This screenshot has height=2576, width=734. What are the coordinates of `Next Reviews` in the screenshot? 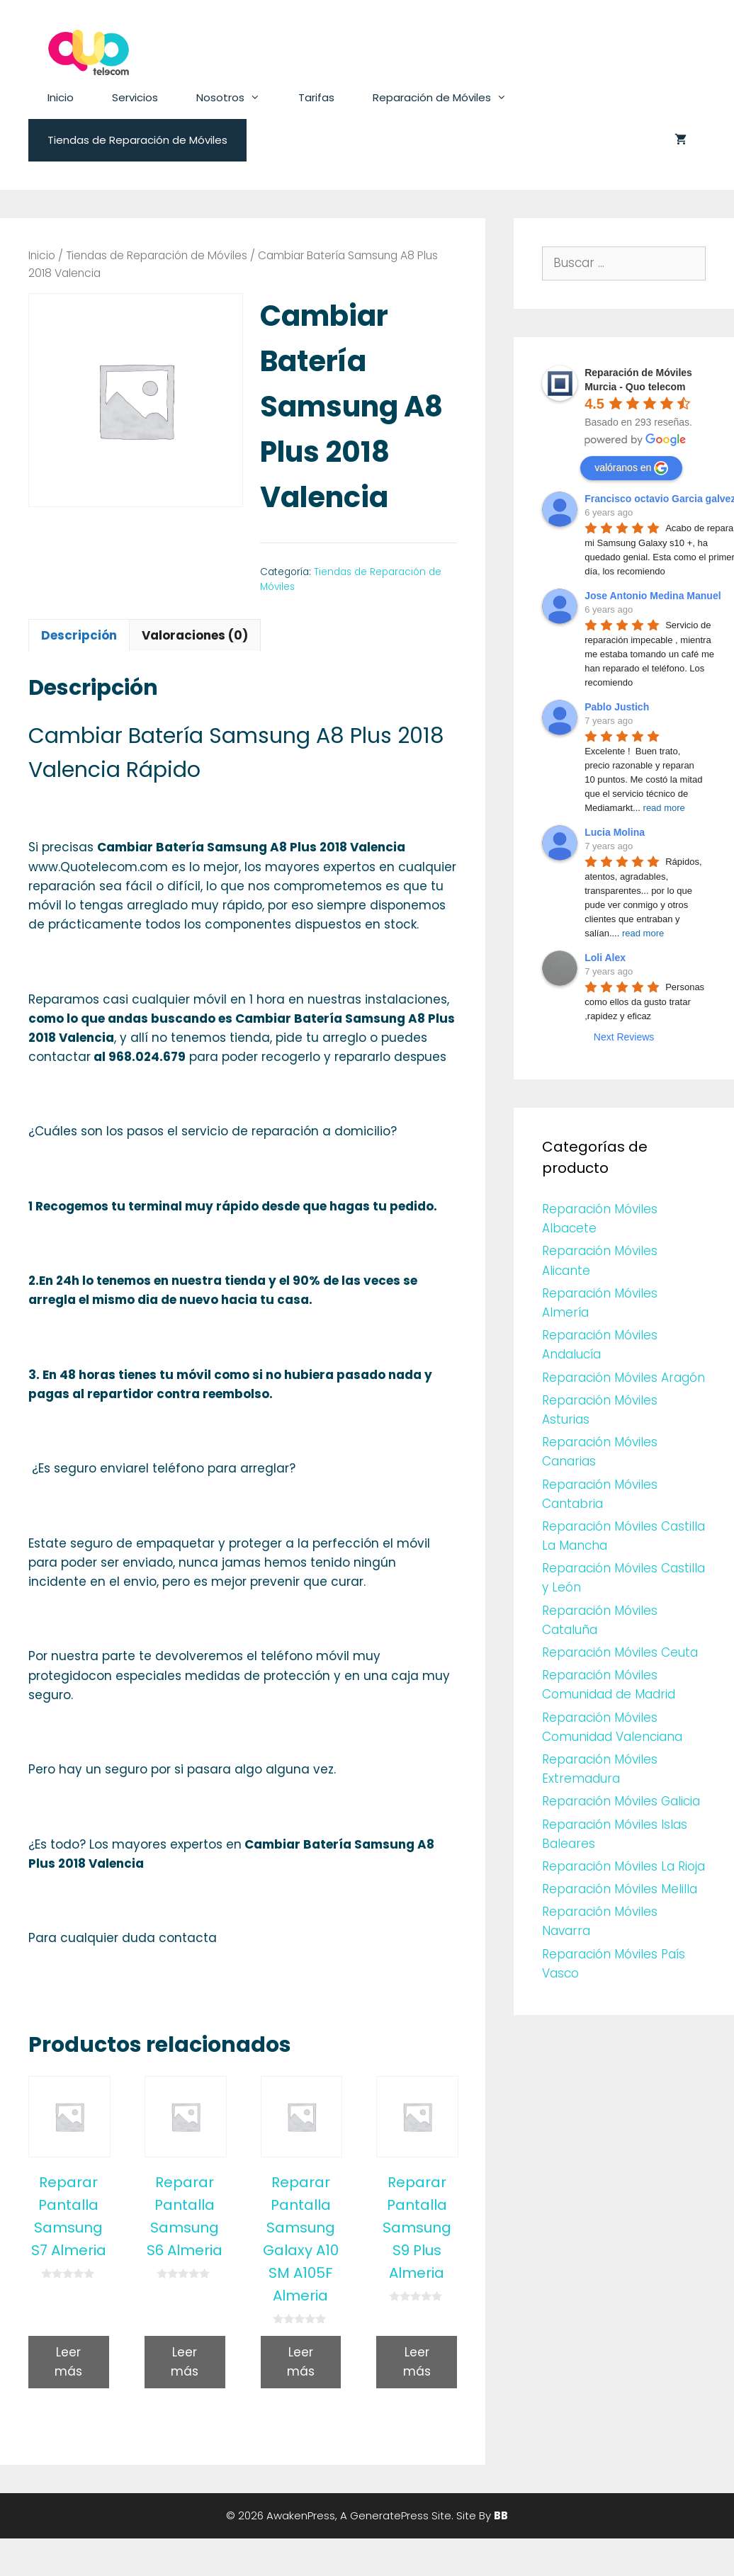 It's located at (624, 1037).